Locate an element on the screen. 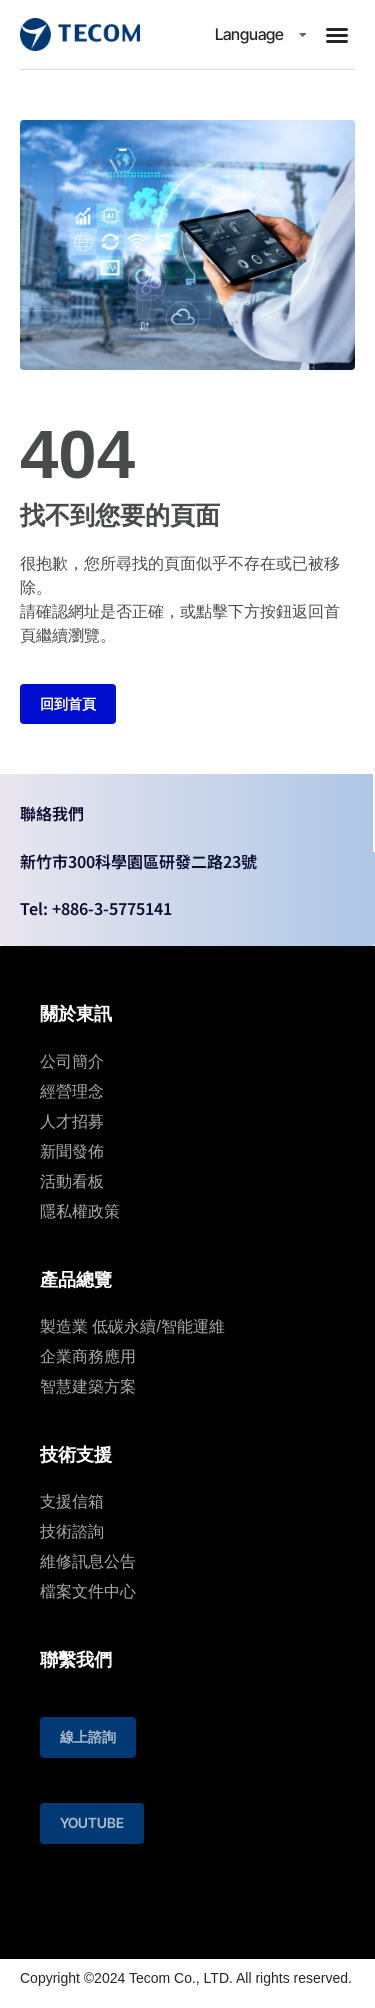 The height and width of the screenshot is (2008, 375). 新聞發佈 is located at coordinates (72, 1151).